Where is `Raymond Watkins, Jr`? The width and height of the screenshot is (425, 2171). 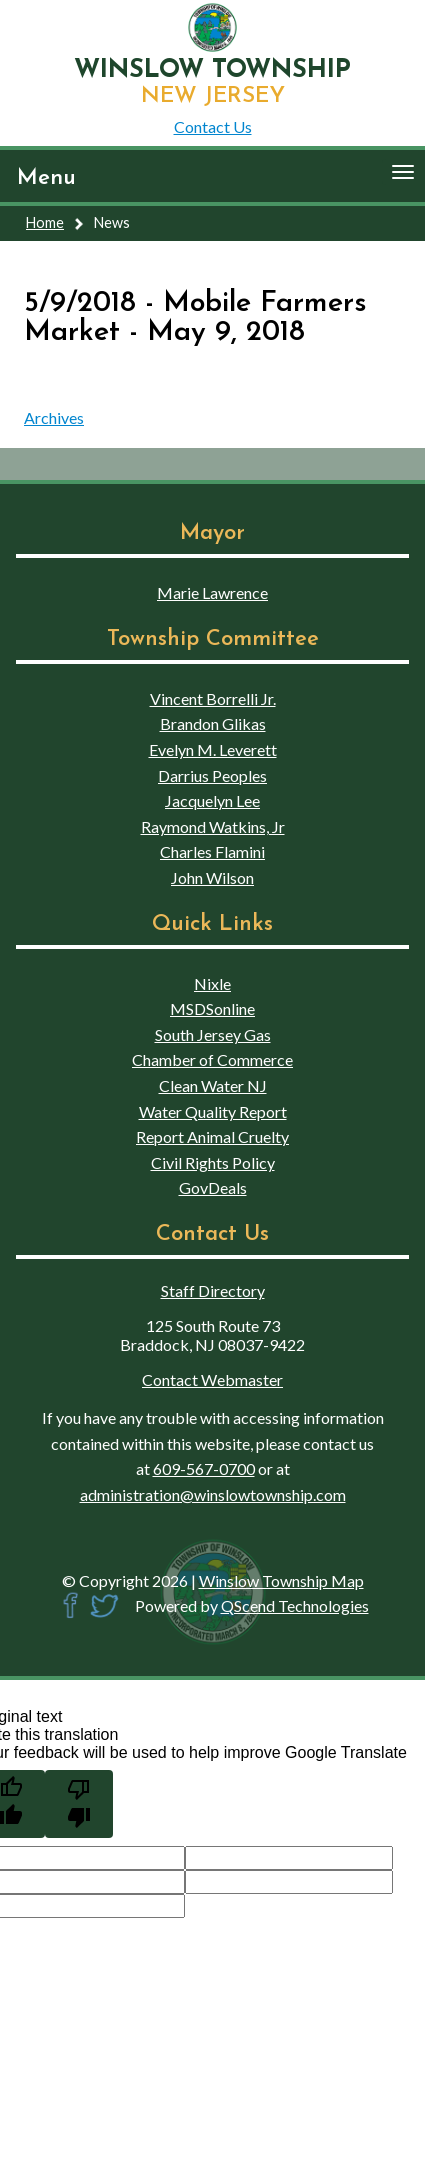 Raymond Watkins, Jr is located at coordinates (213, 826).